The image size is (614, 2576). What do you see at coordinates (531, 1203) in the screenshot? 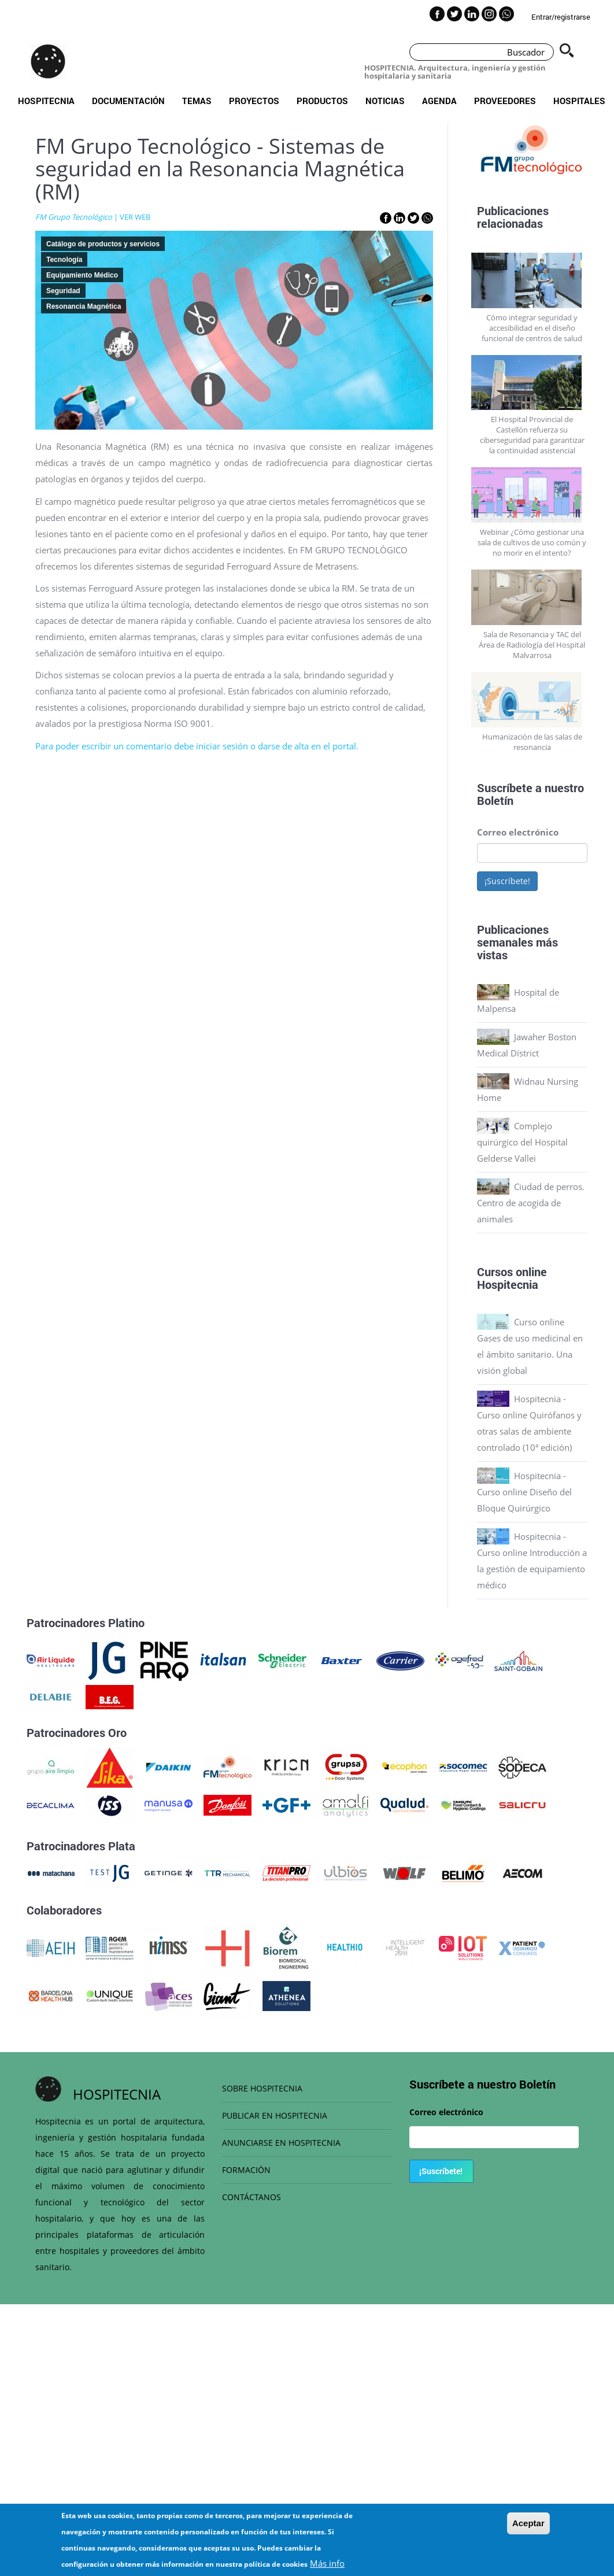
I see `Ciudad de perros. Centro de acogida de animales` at bounding box center [531, 1203].